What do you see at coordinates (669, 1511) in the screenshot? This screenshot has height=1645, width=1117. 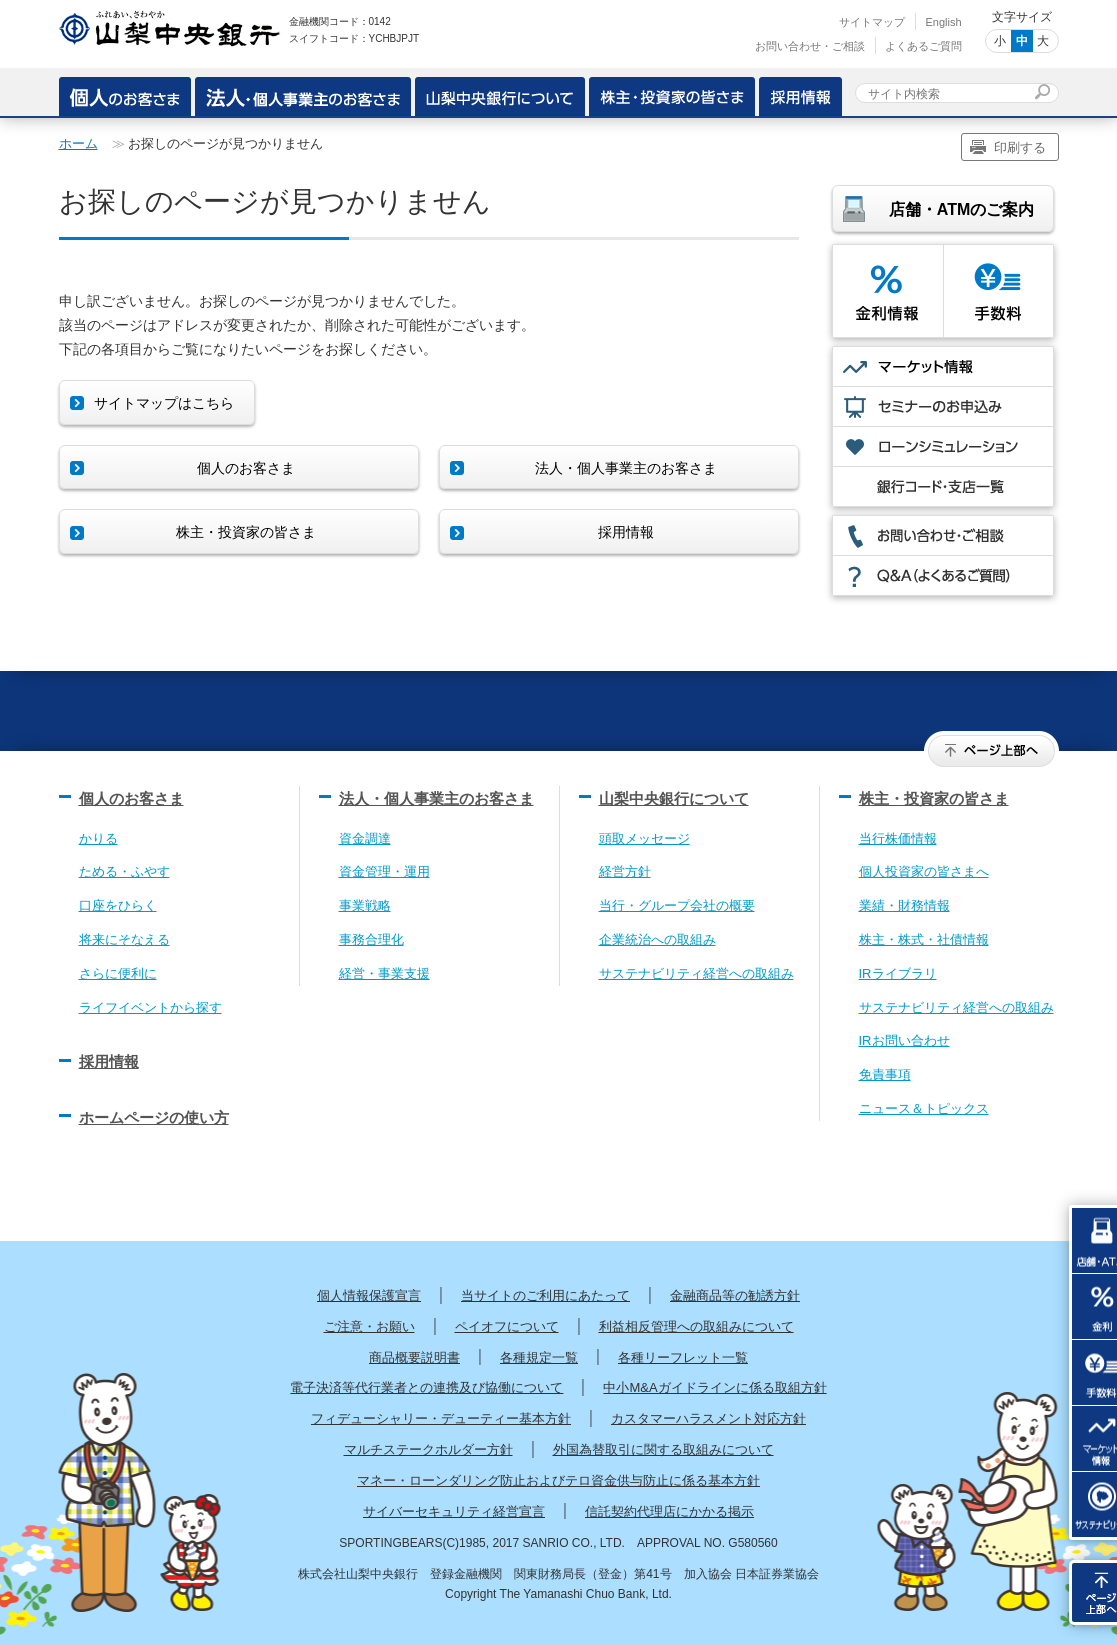 I see `信託契約代理店にかかる掲示` at bounding box center [669, 1511].